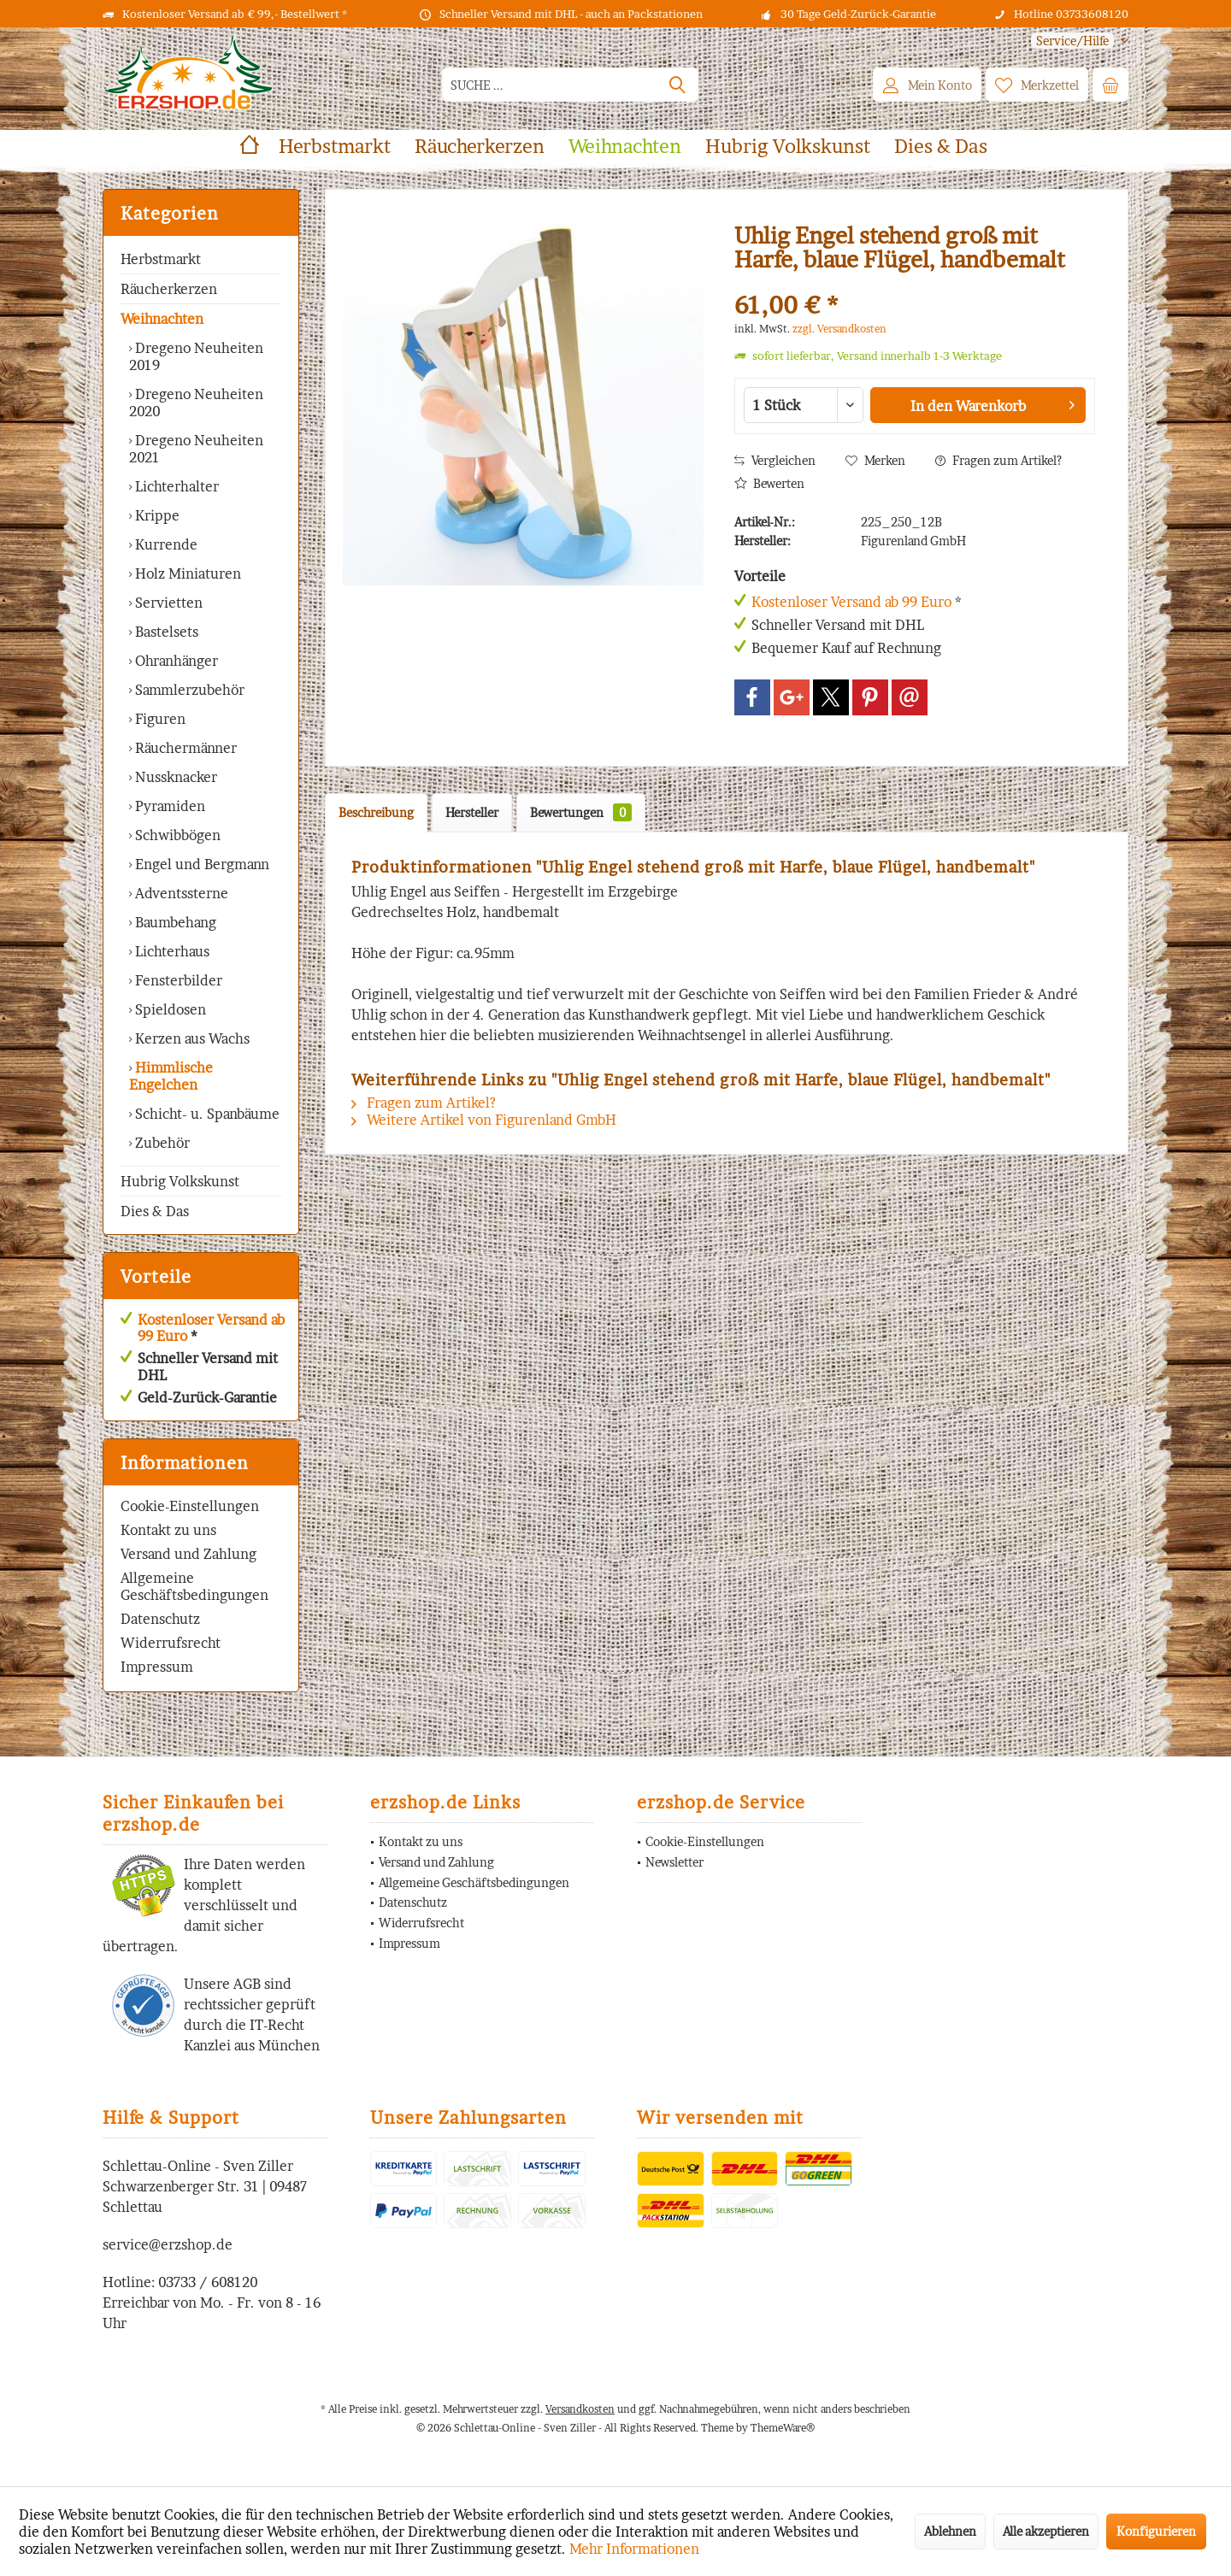  I want to click on [Weihnachten], so click(625, 146).